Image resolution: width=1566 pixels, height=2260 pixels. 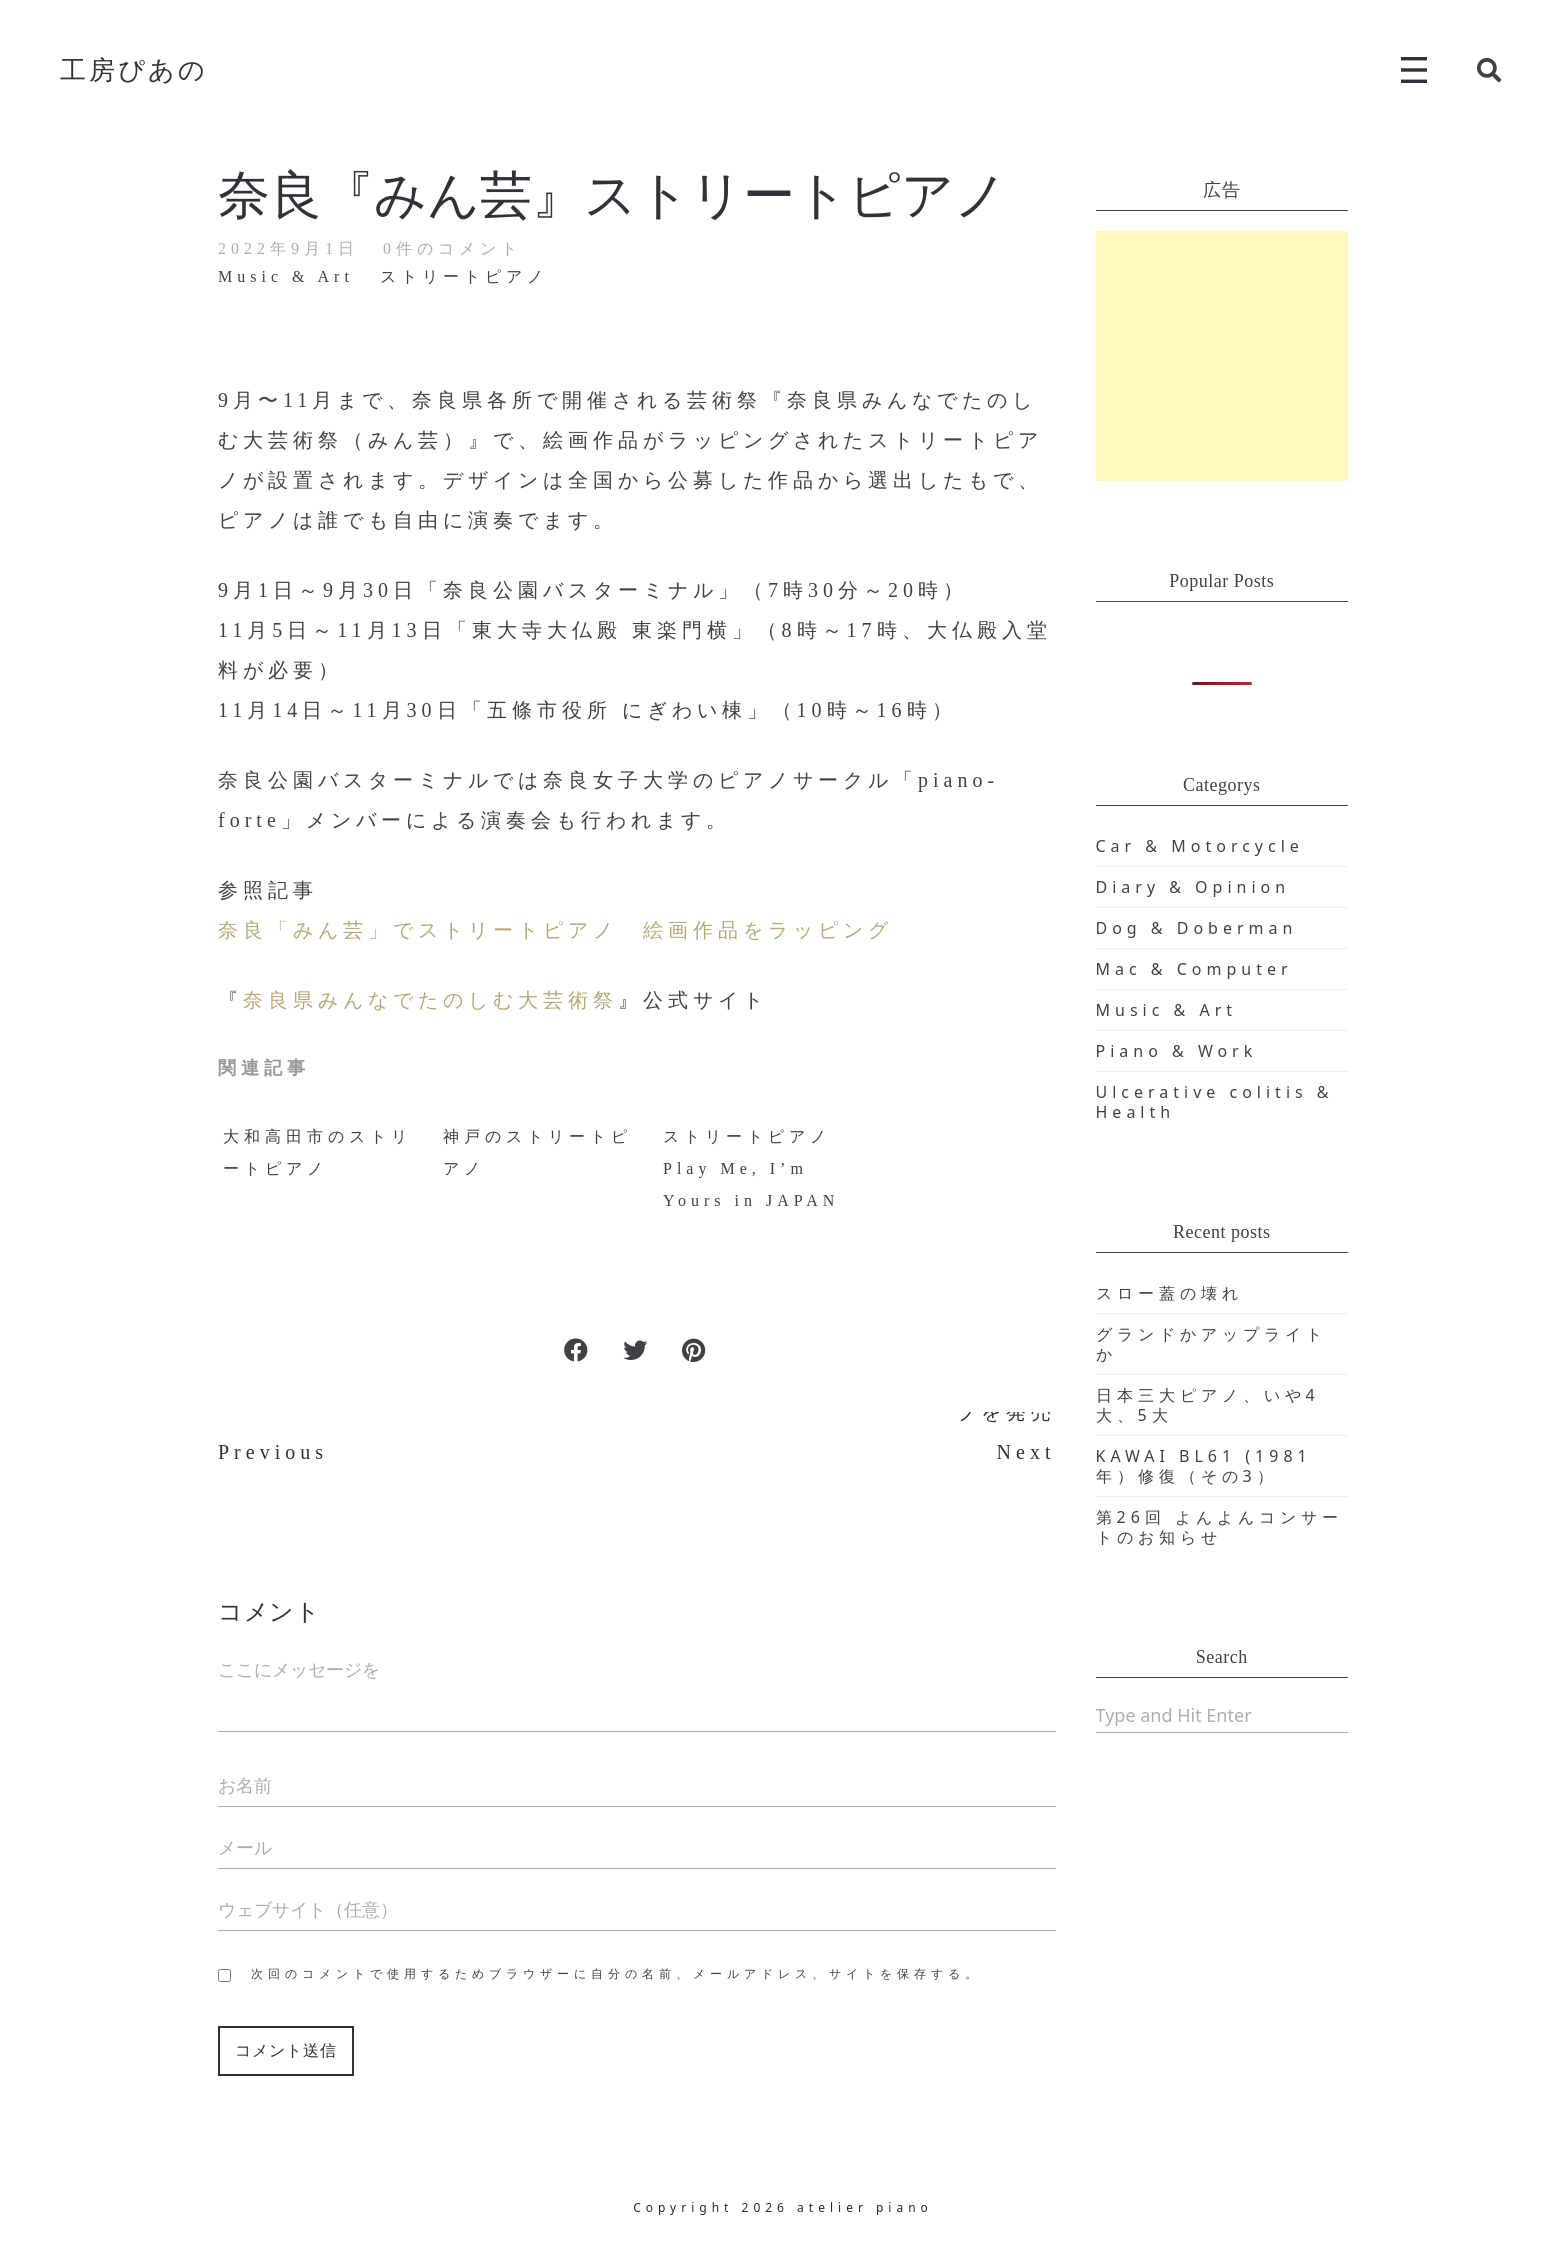 I want to click on Diary & Opinion, so click(x=1193, y=887).